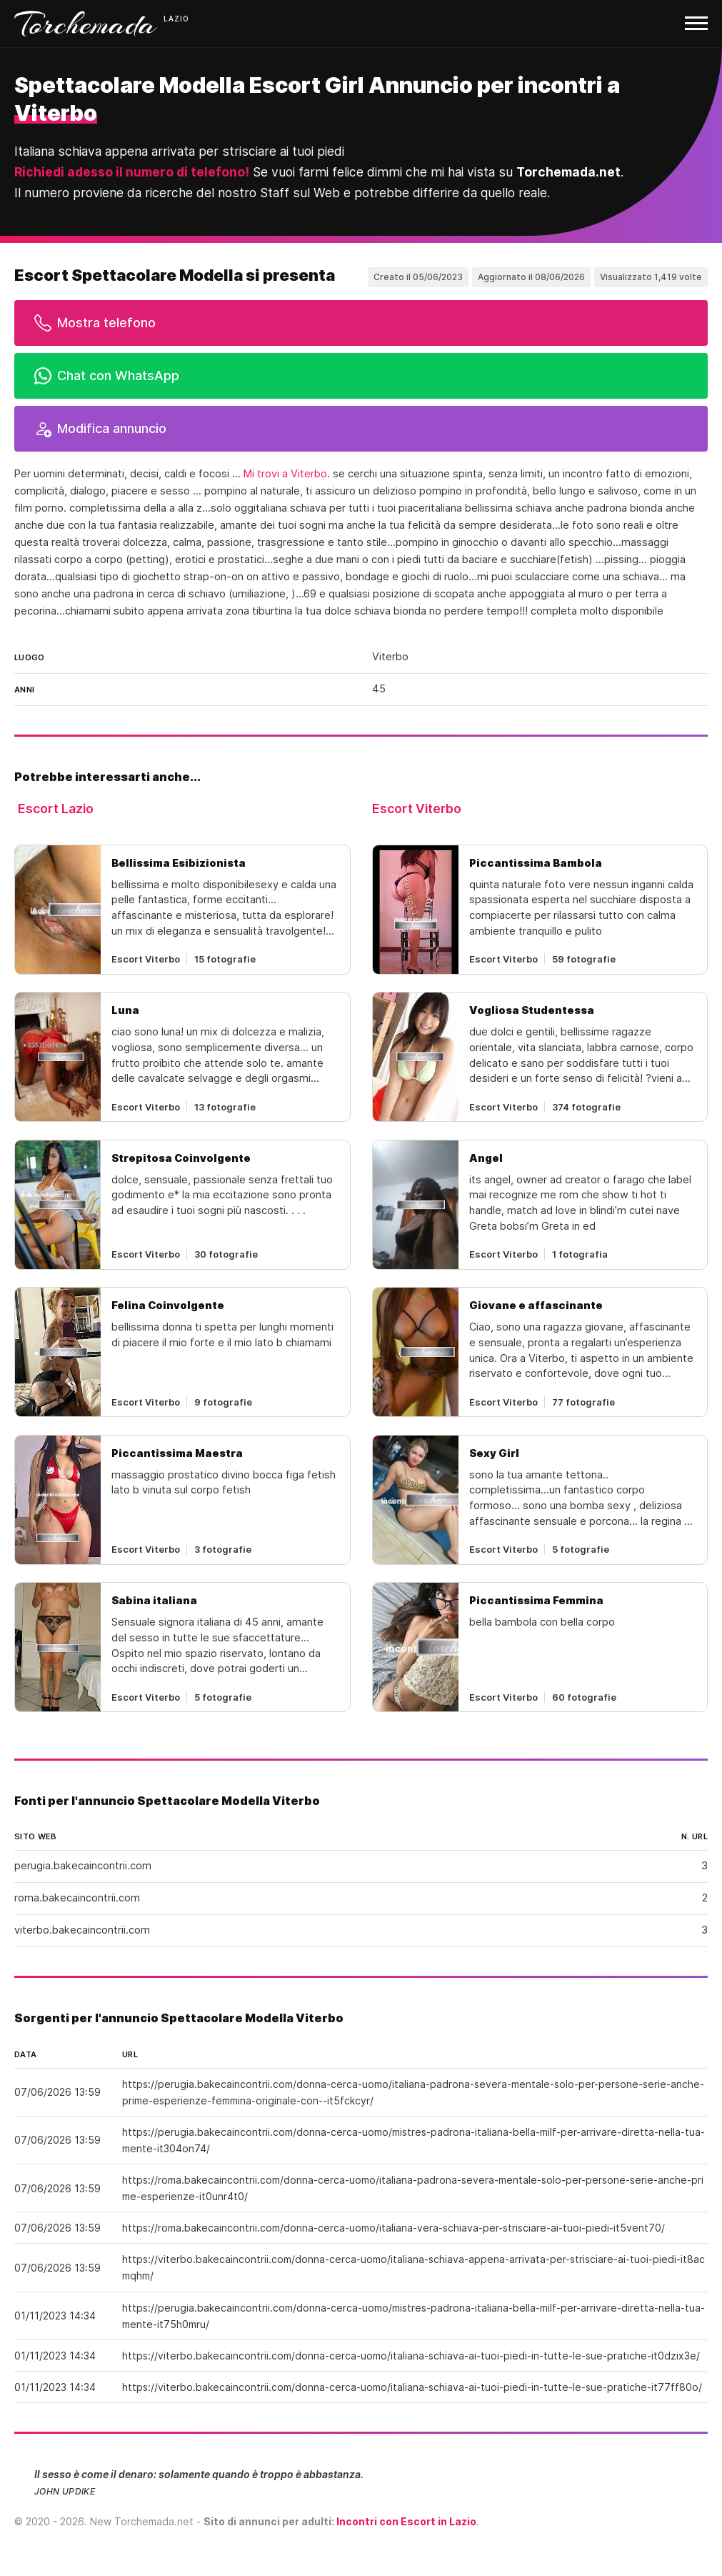 This screenshot has height=2576, width=722. I want to click on Richiedi adesso il numero di telefono!, so click(131, 171).